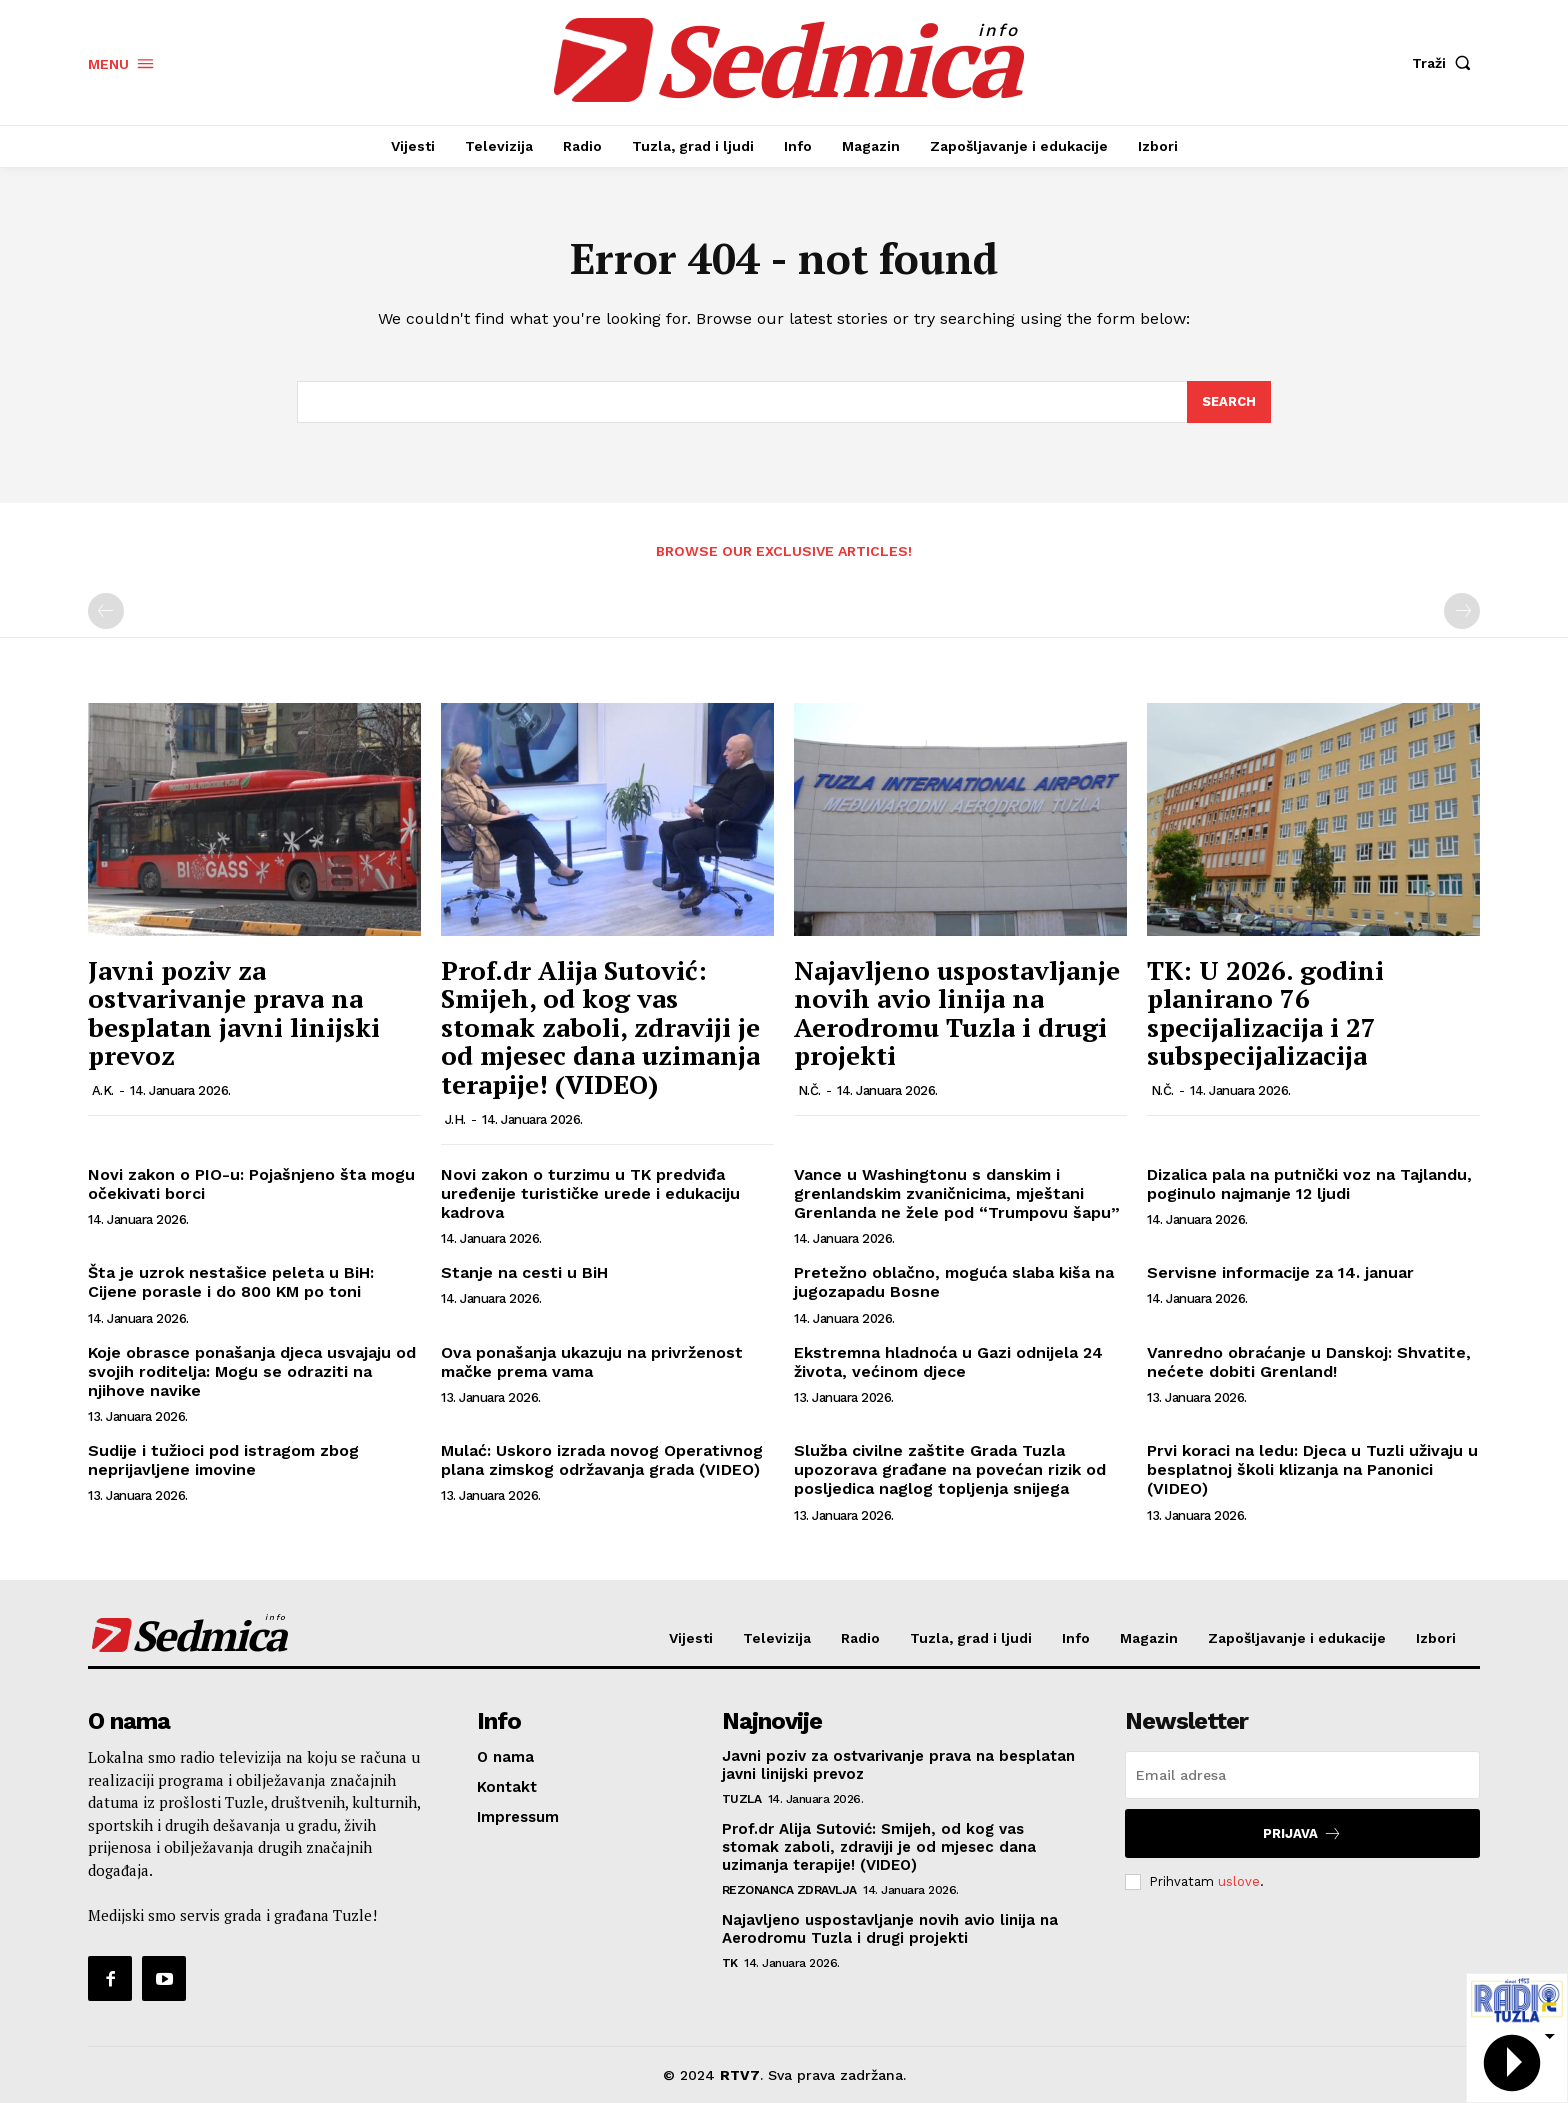 This screenshot has width=1568, height=2103. What do you see at coordinates (524, 1272) in the screenshot?
I see `Stanje na cesti u BiH` at bounding box center [524, 1272].